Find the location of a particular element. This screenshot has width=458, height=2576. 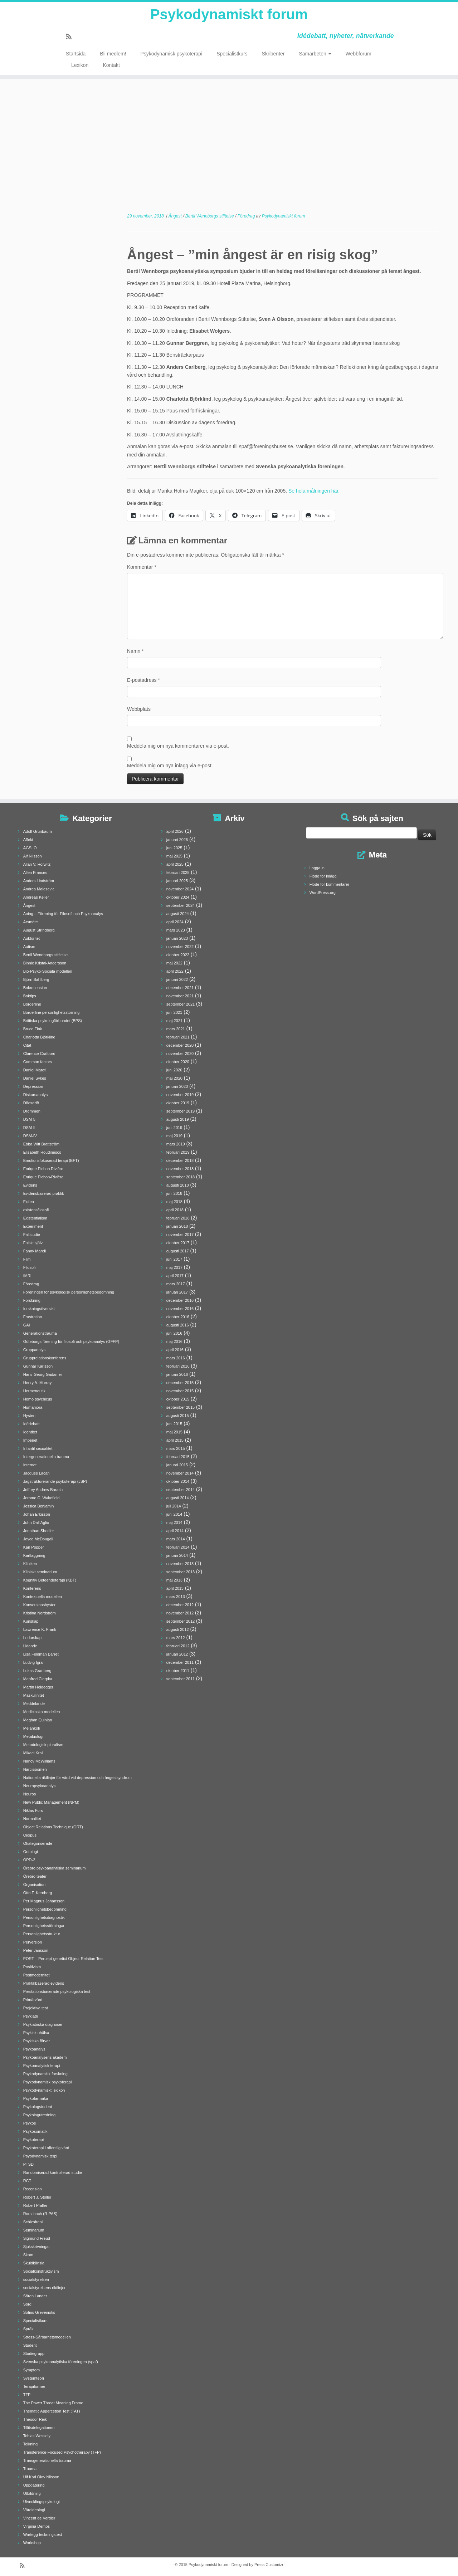

april 2025 is located at coordinates (175, 864).